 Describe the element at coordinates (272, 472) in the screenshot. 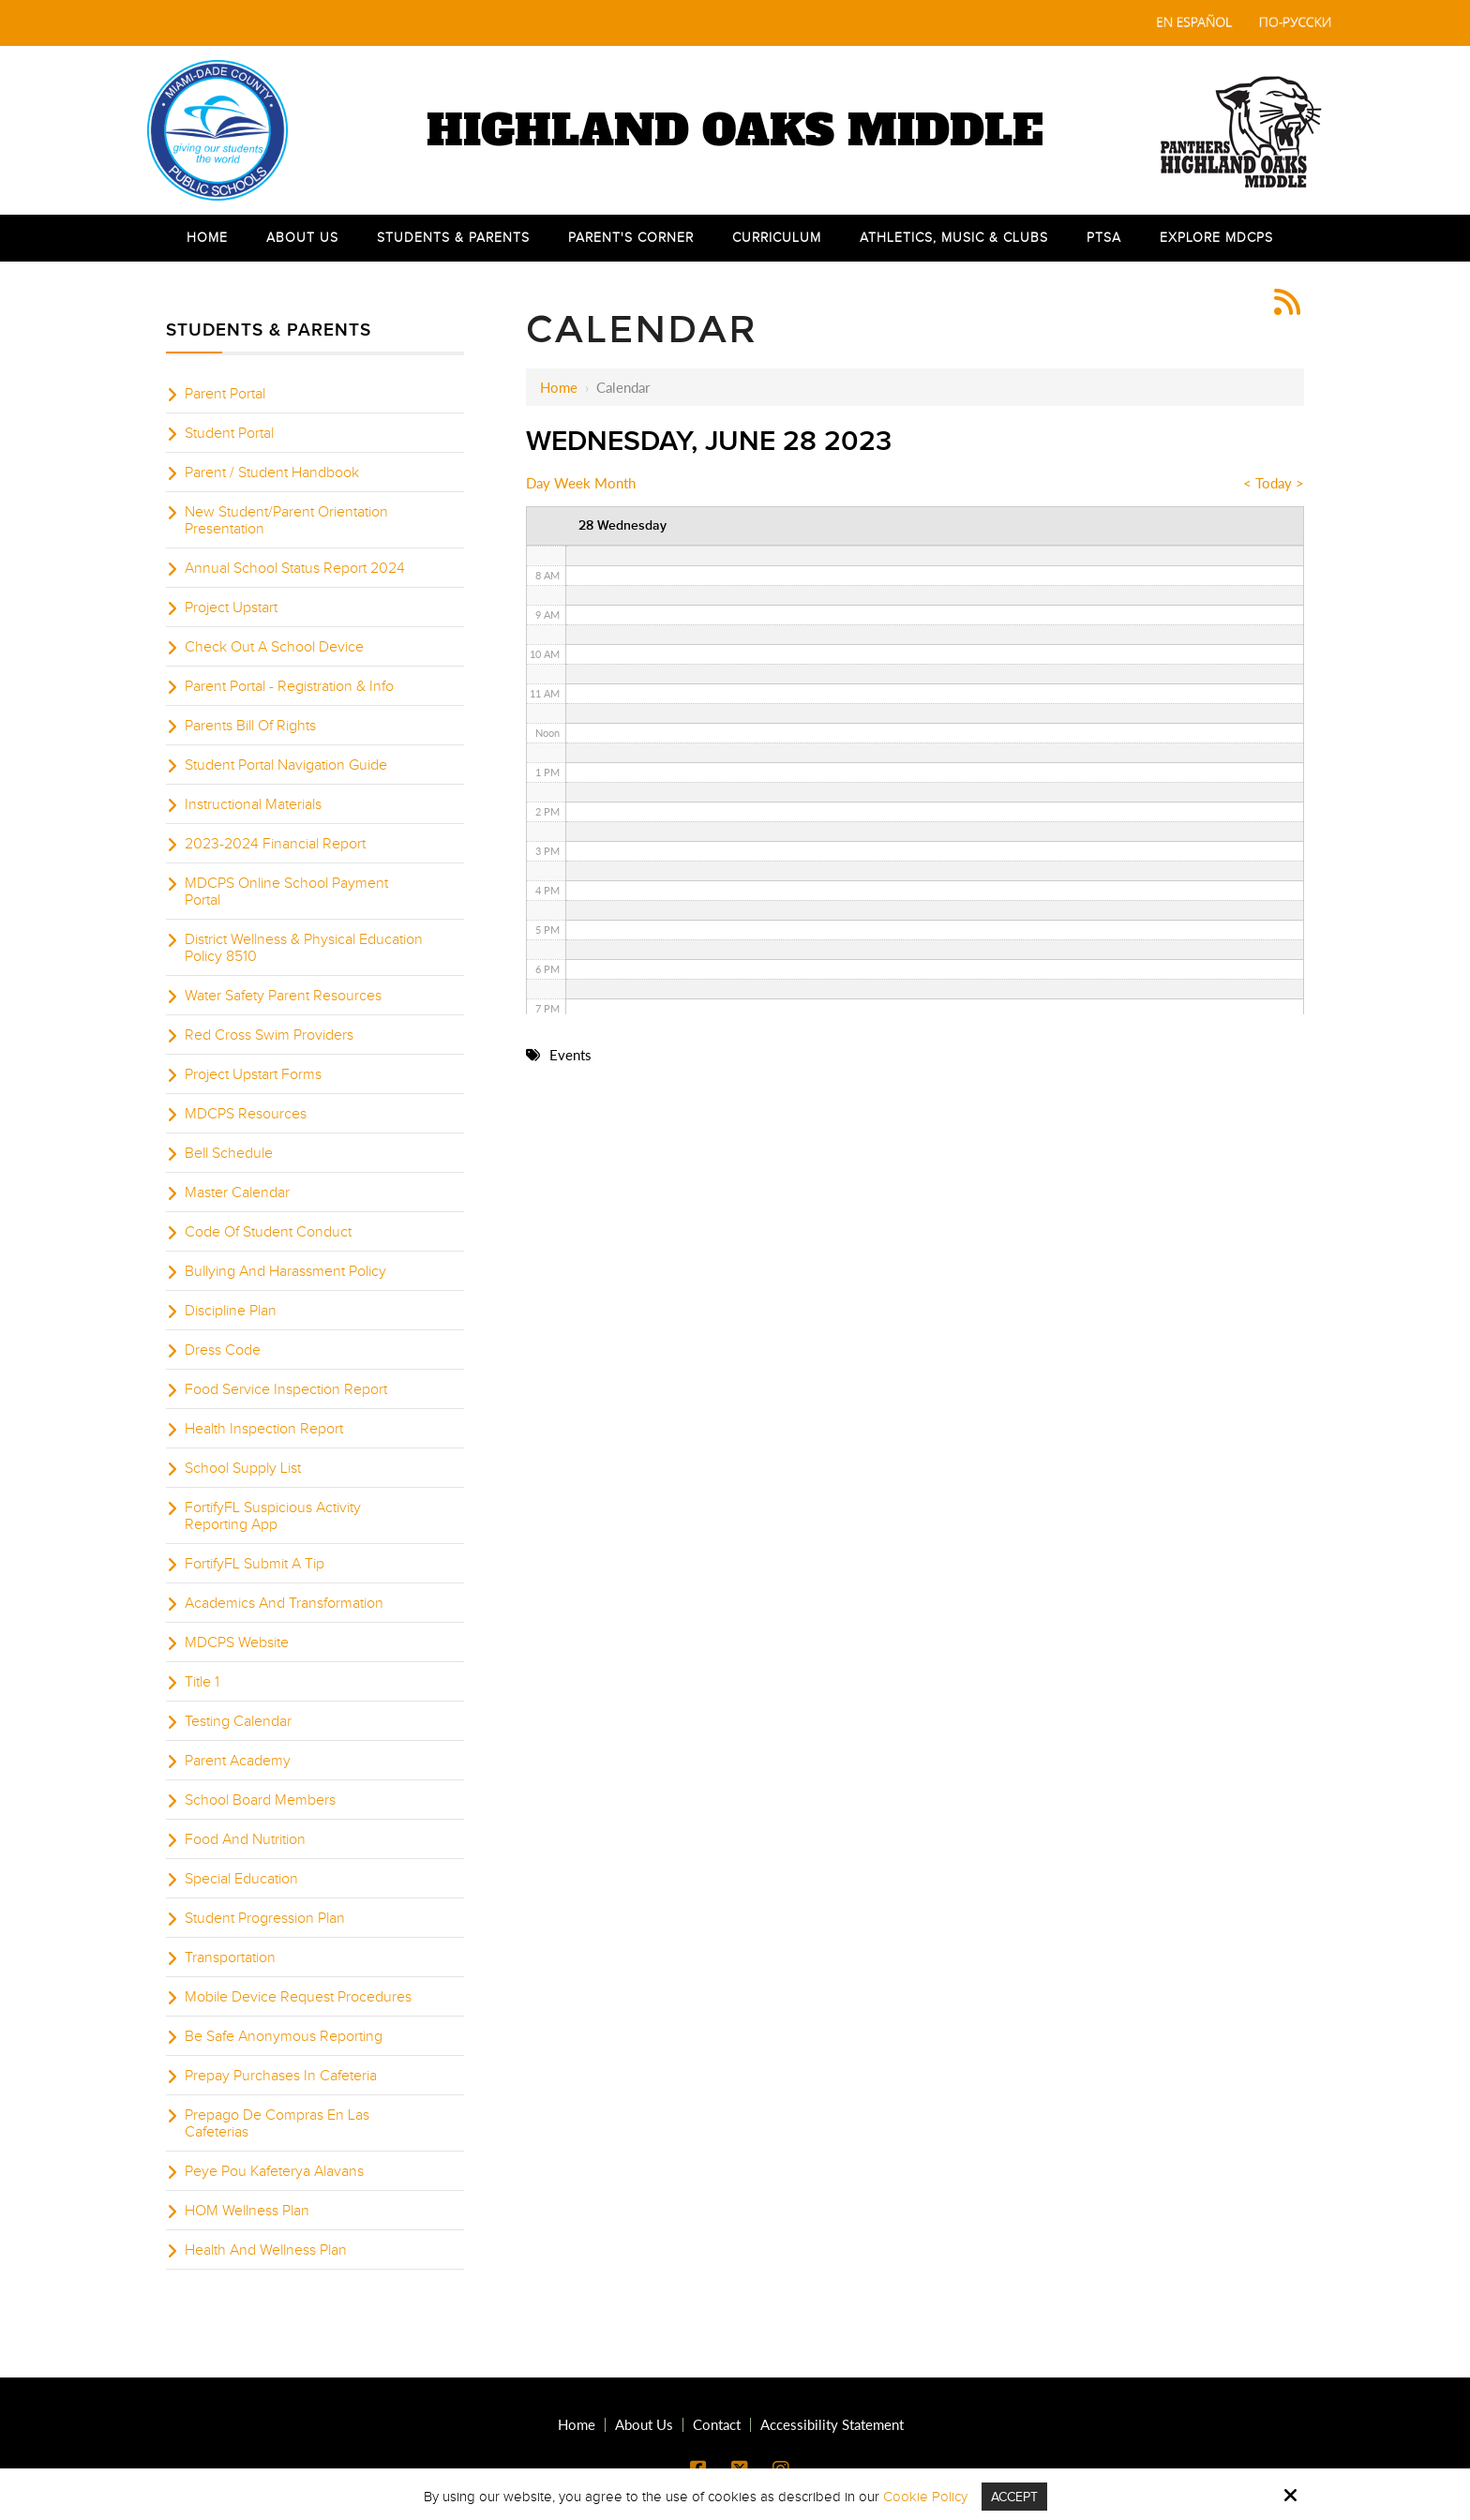

I see `Parent / Student Handbook` at that location.